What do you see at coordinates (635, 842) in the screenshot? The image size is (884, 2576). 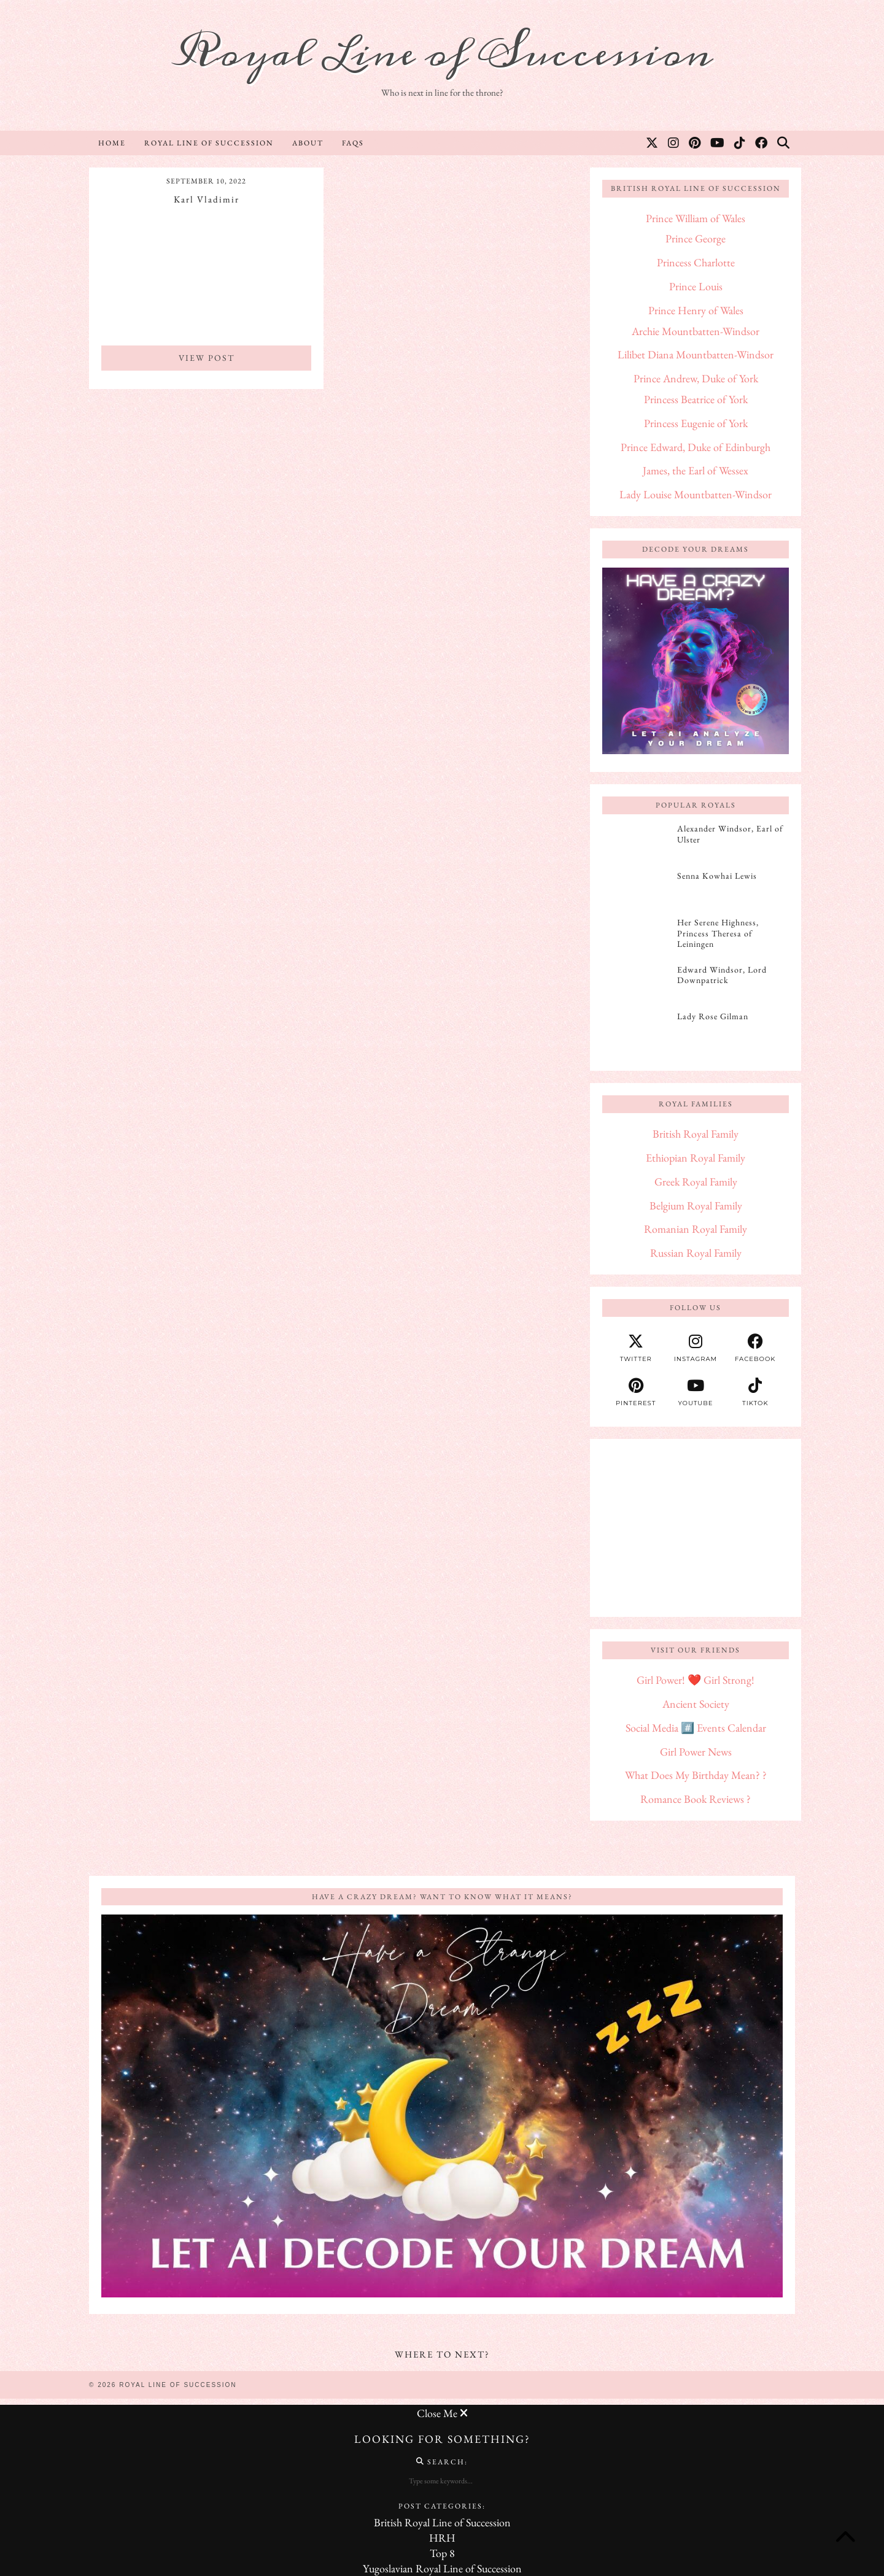 I see `[Alexander Windsor, Earl of Ulster]` at bounding box center [635, 842].